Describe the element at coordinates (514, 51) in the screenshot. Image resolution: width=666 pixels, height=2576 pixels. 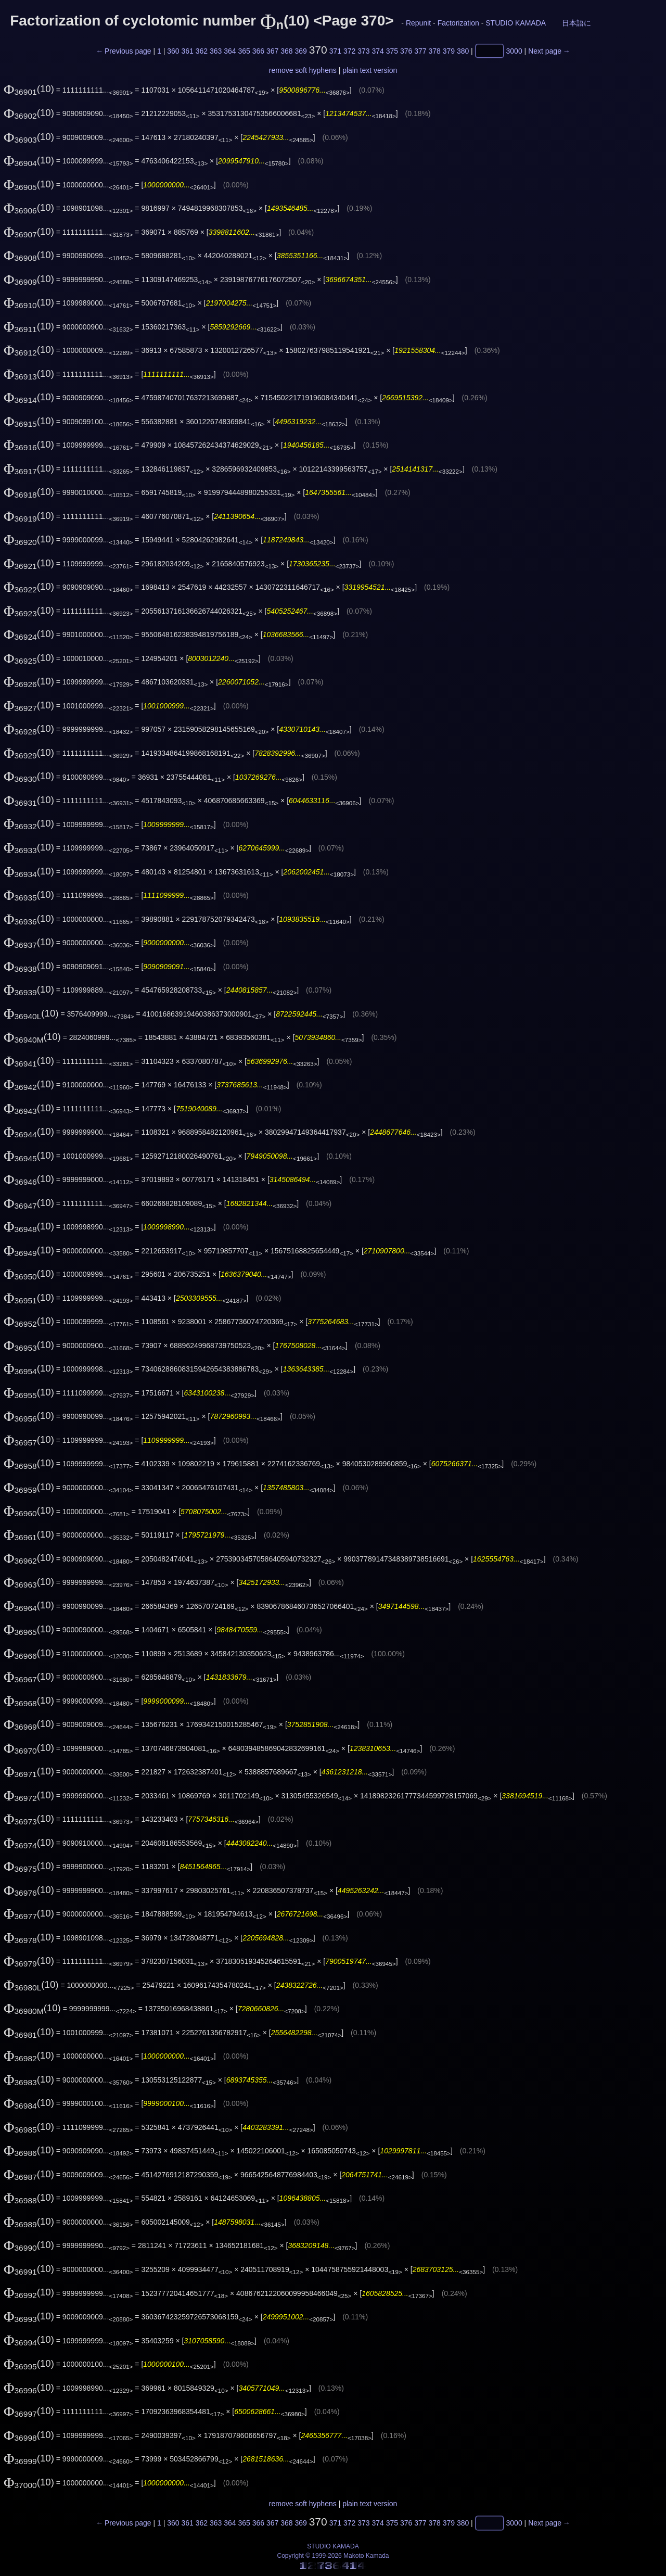
I see `3000` at that location.